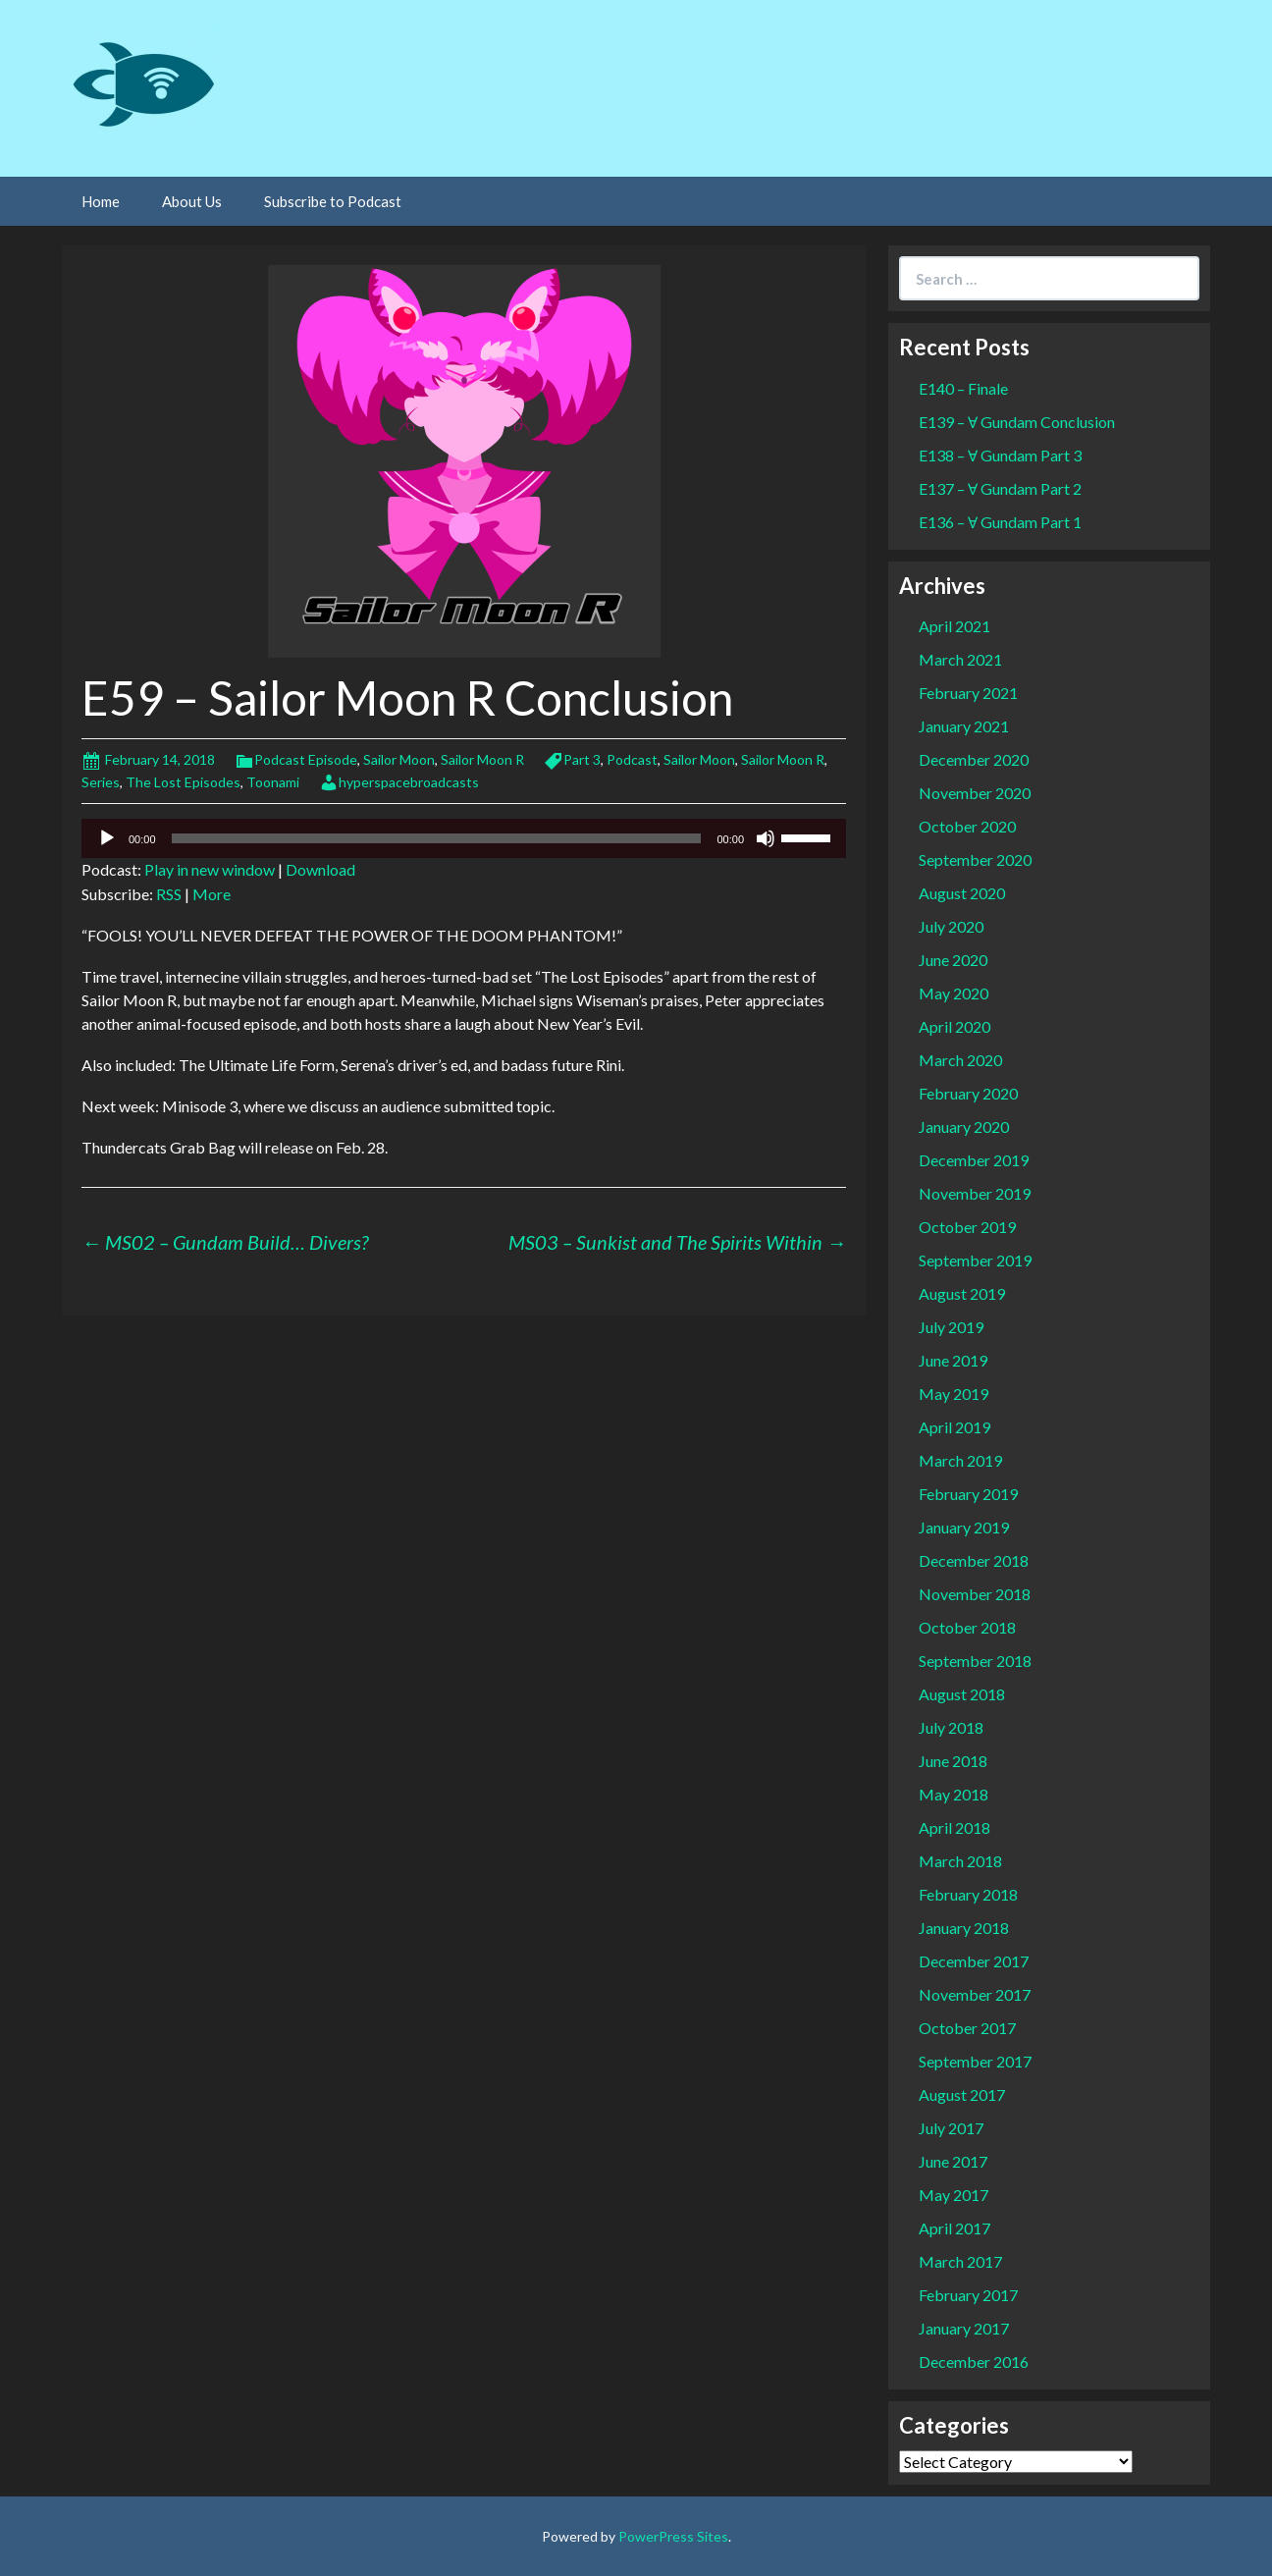 The height and width of the screenshot is (2576, 1272). What do you see at coordinates (463, 838) in the screenshot?
I see `[application]` at bounding box center [463, 838].